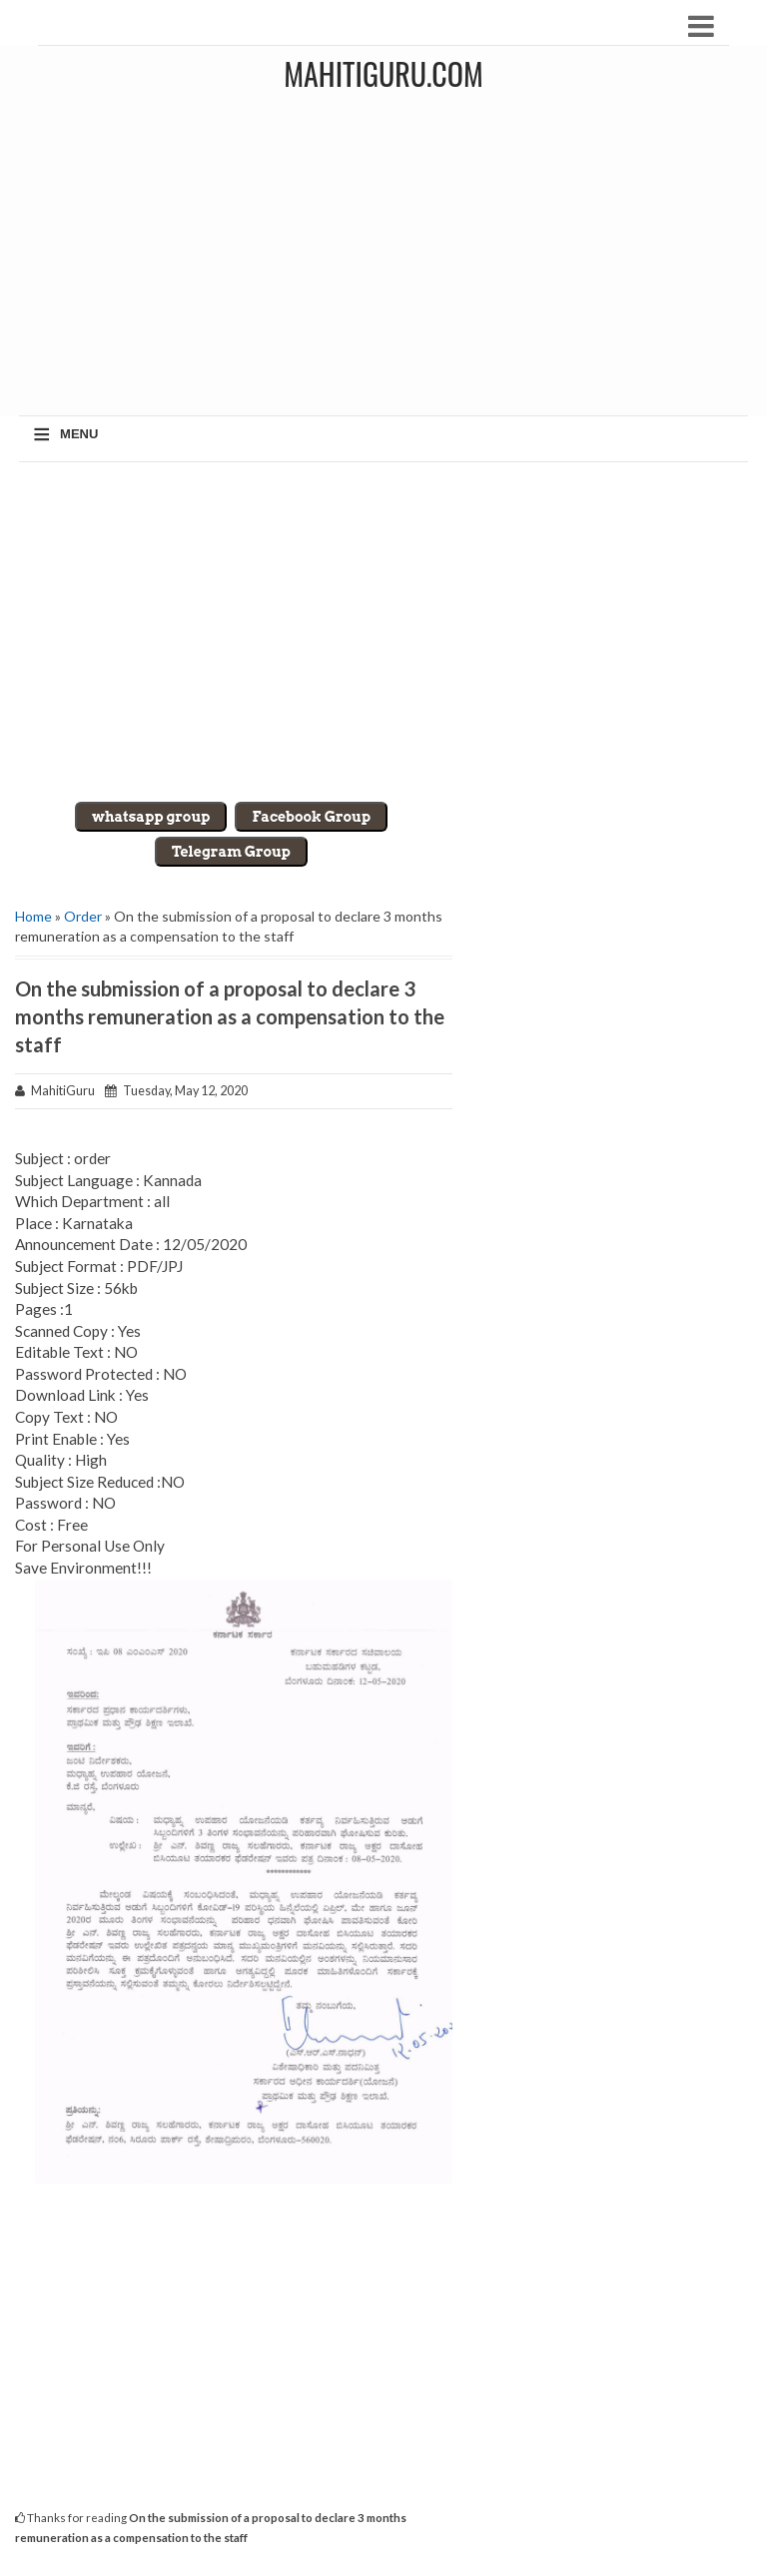 The image size is (767, 2576). Describe the element at coordinates (383, 73) in the screenshot. I see `MahitiGuru.Com` at that location.